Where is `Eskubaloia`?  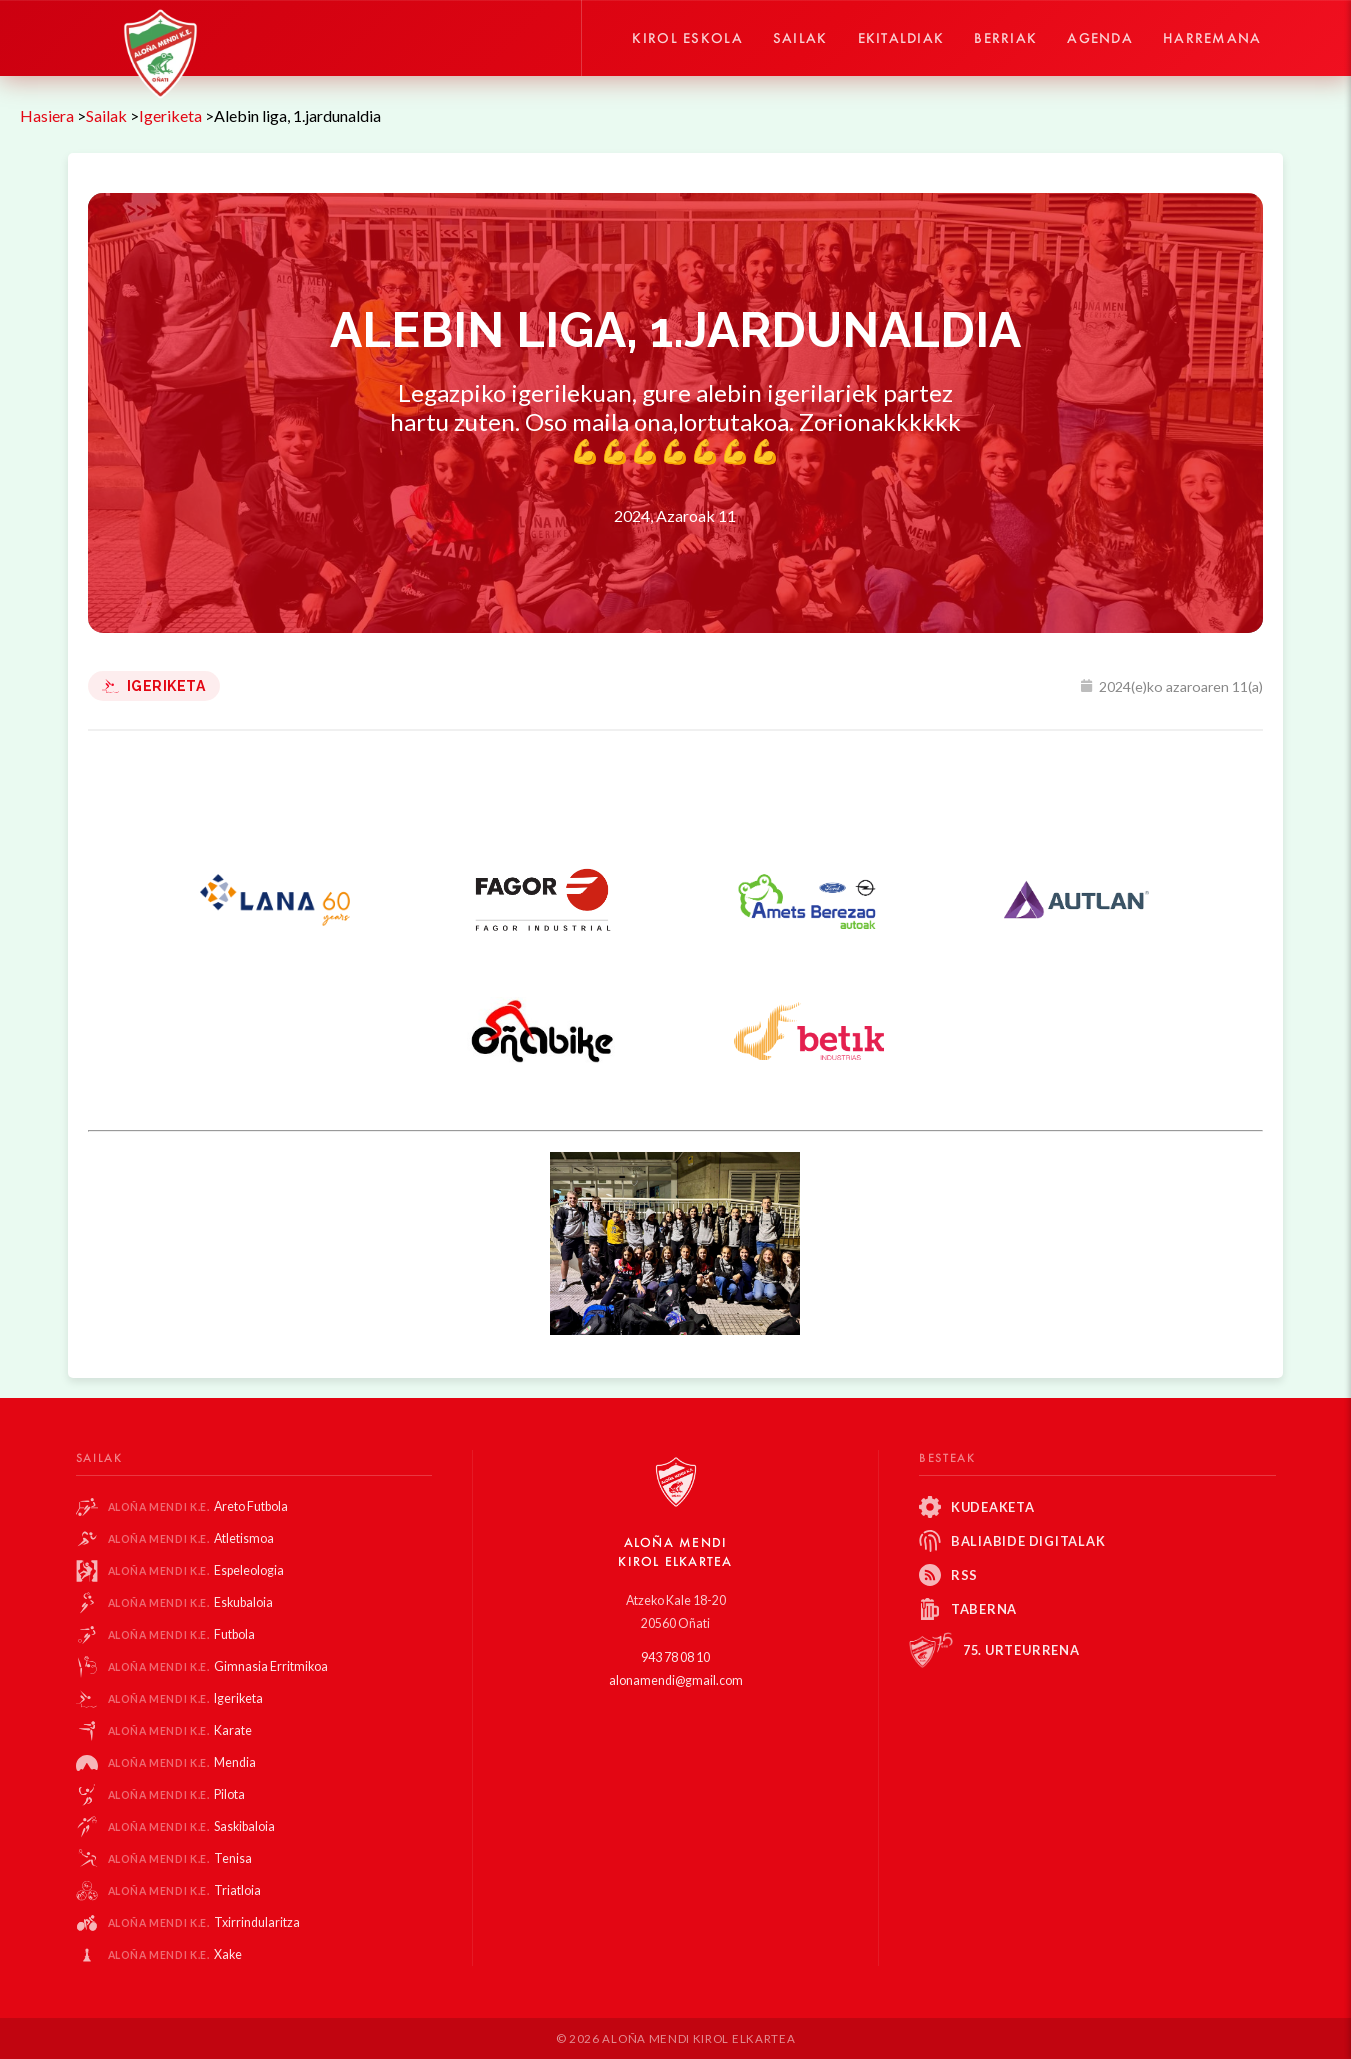 Eskubaloia is located at coordinates (191, 1602).